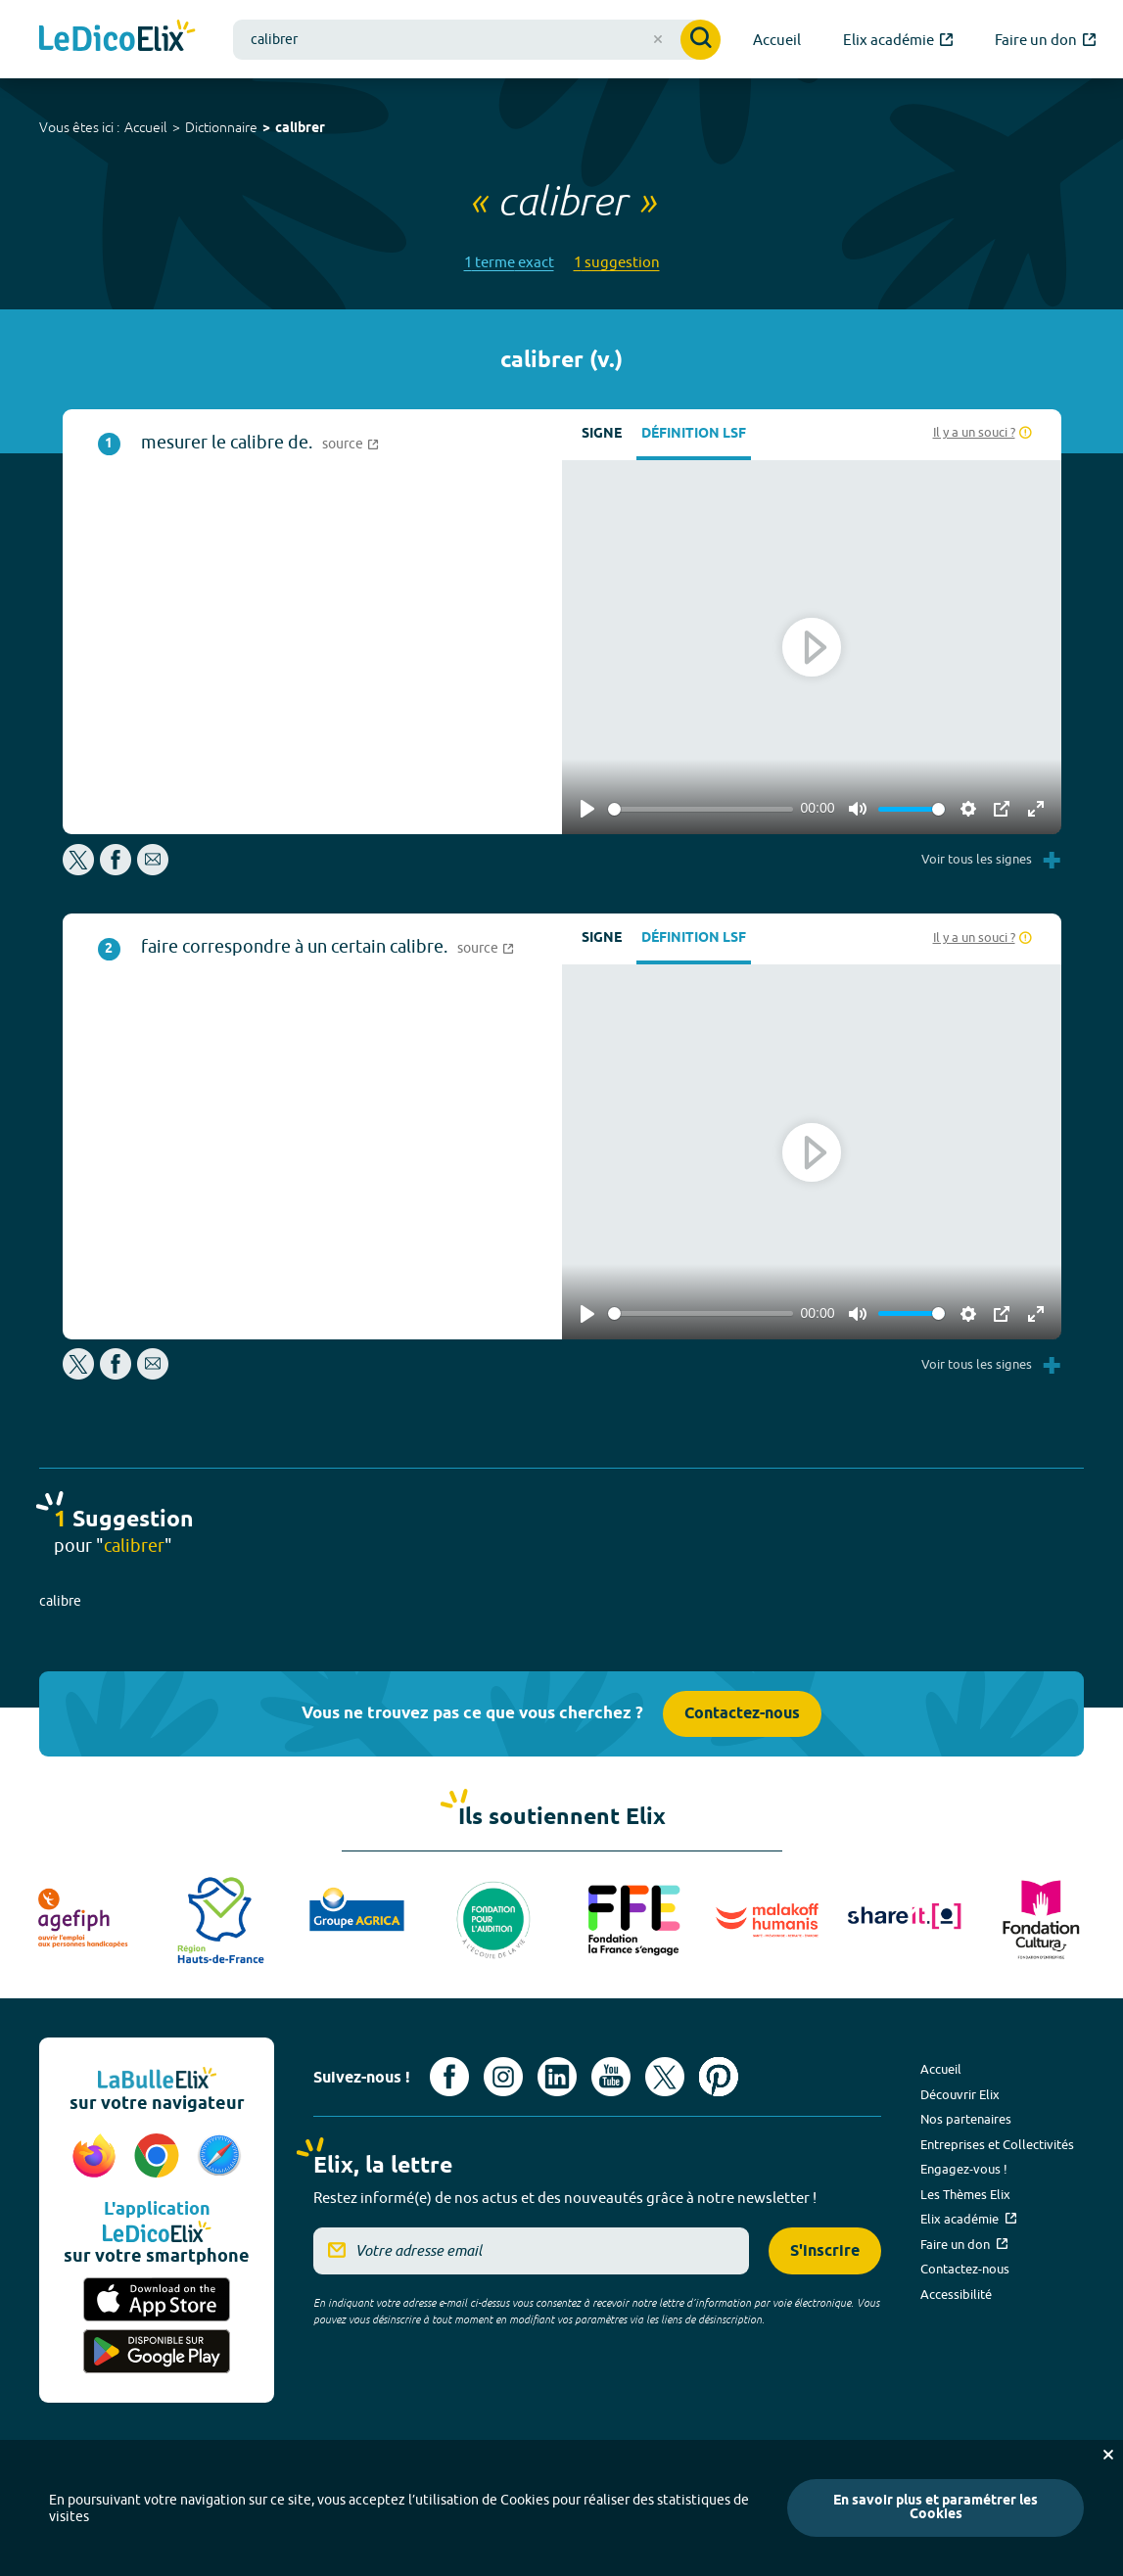  I want to click on S'inscrire, so click(825, 2251).